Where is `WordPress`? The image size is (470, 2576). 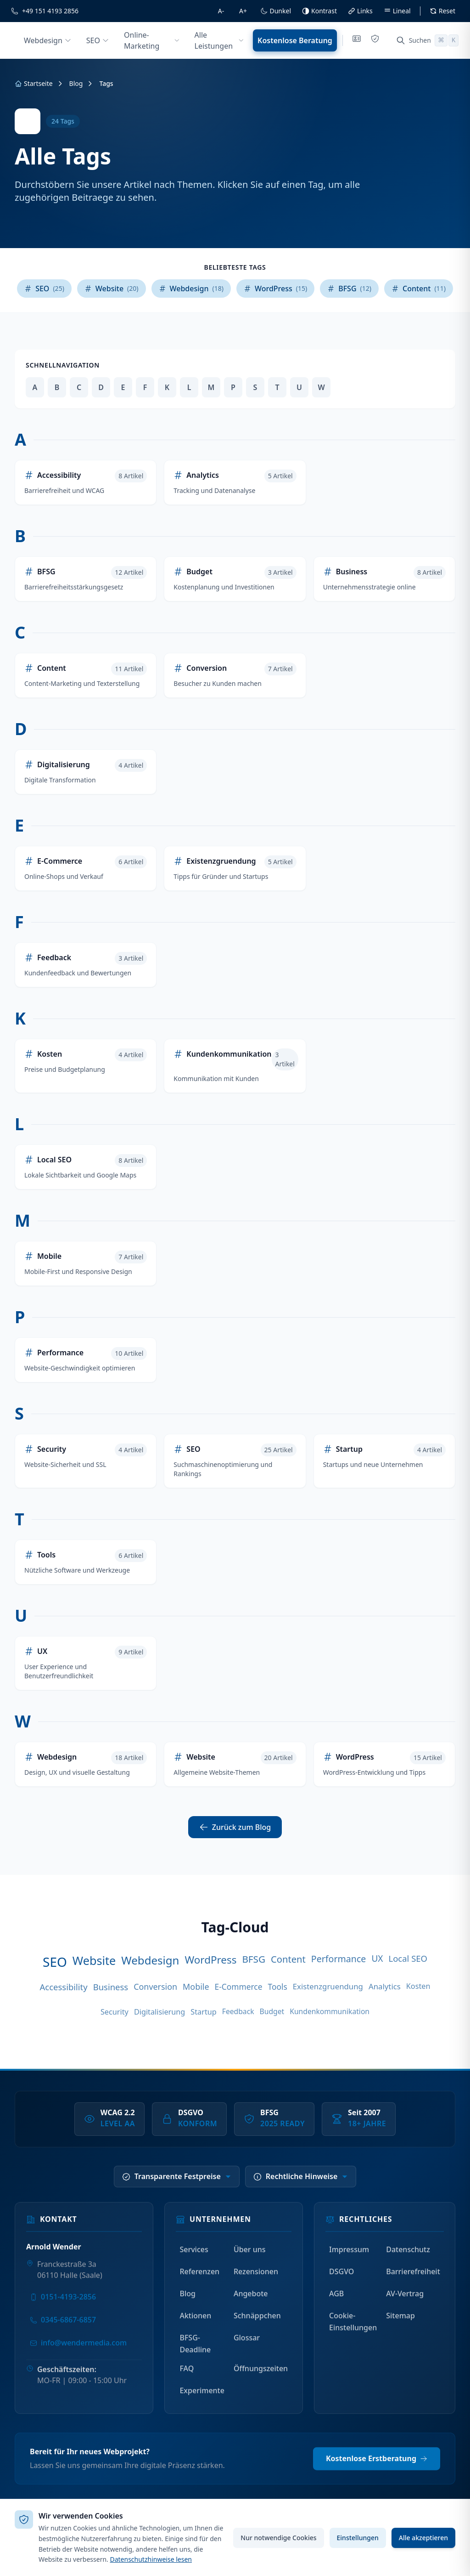
WordPress is located at coordinates (210, 1960).